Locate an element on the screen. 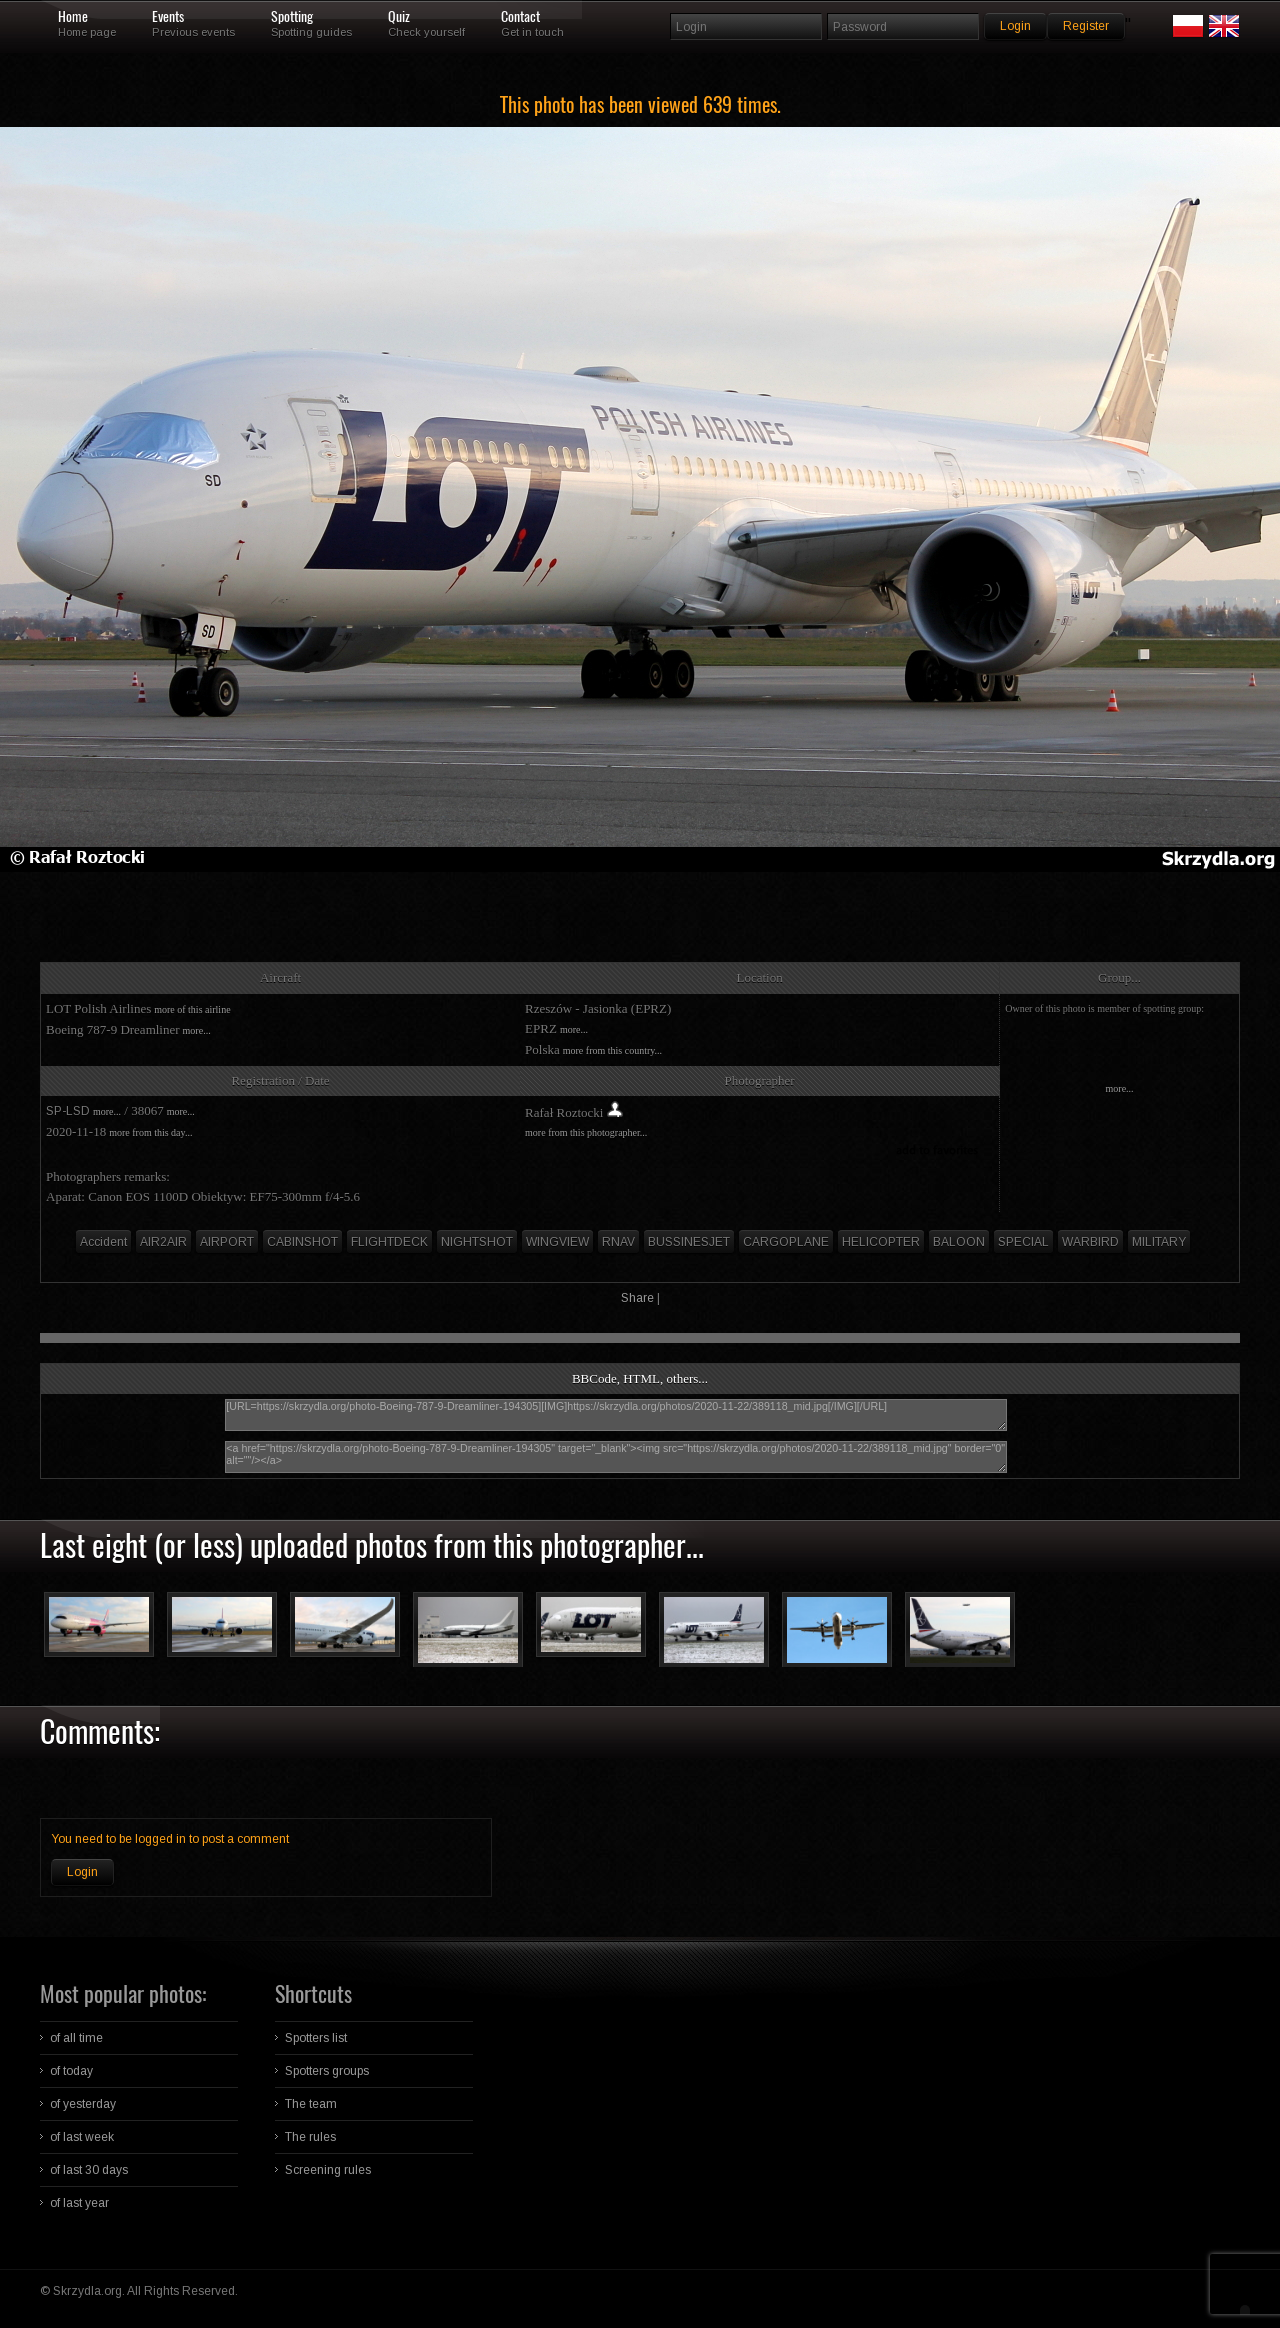 The width and height of the screenshot is (1280, 2328). Events is located at coordinates (168, 17).